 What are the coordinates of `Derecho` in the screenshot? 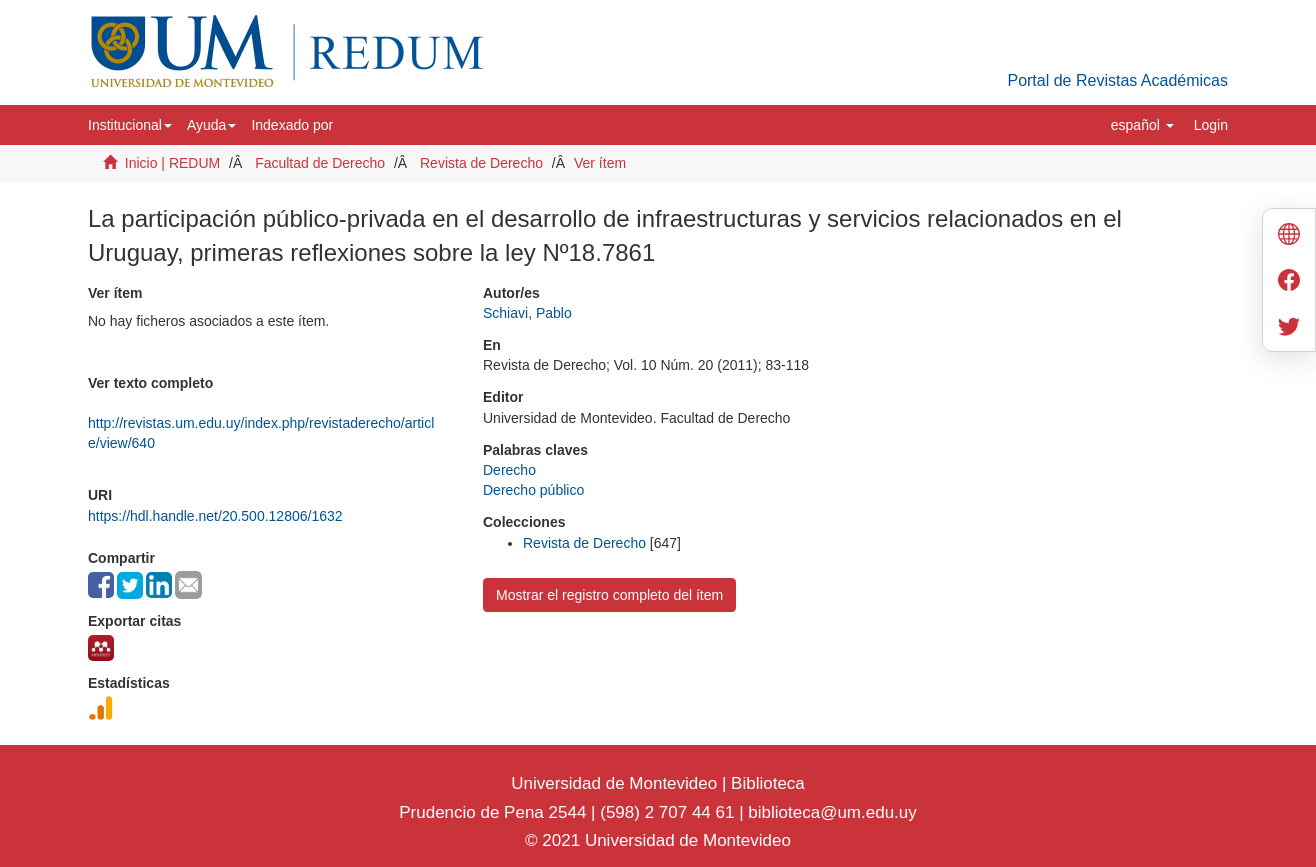 It's located at (509, 470).